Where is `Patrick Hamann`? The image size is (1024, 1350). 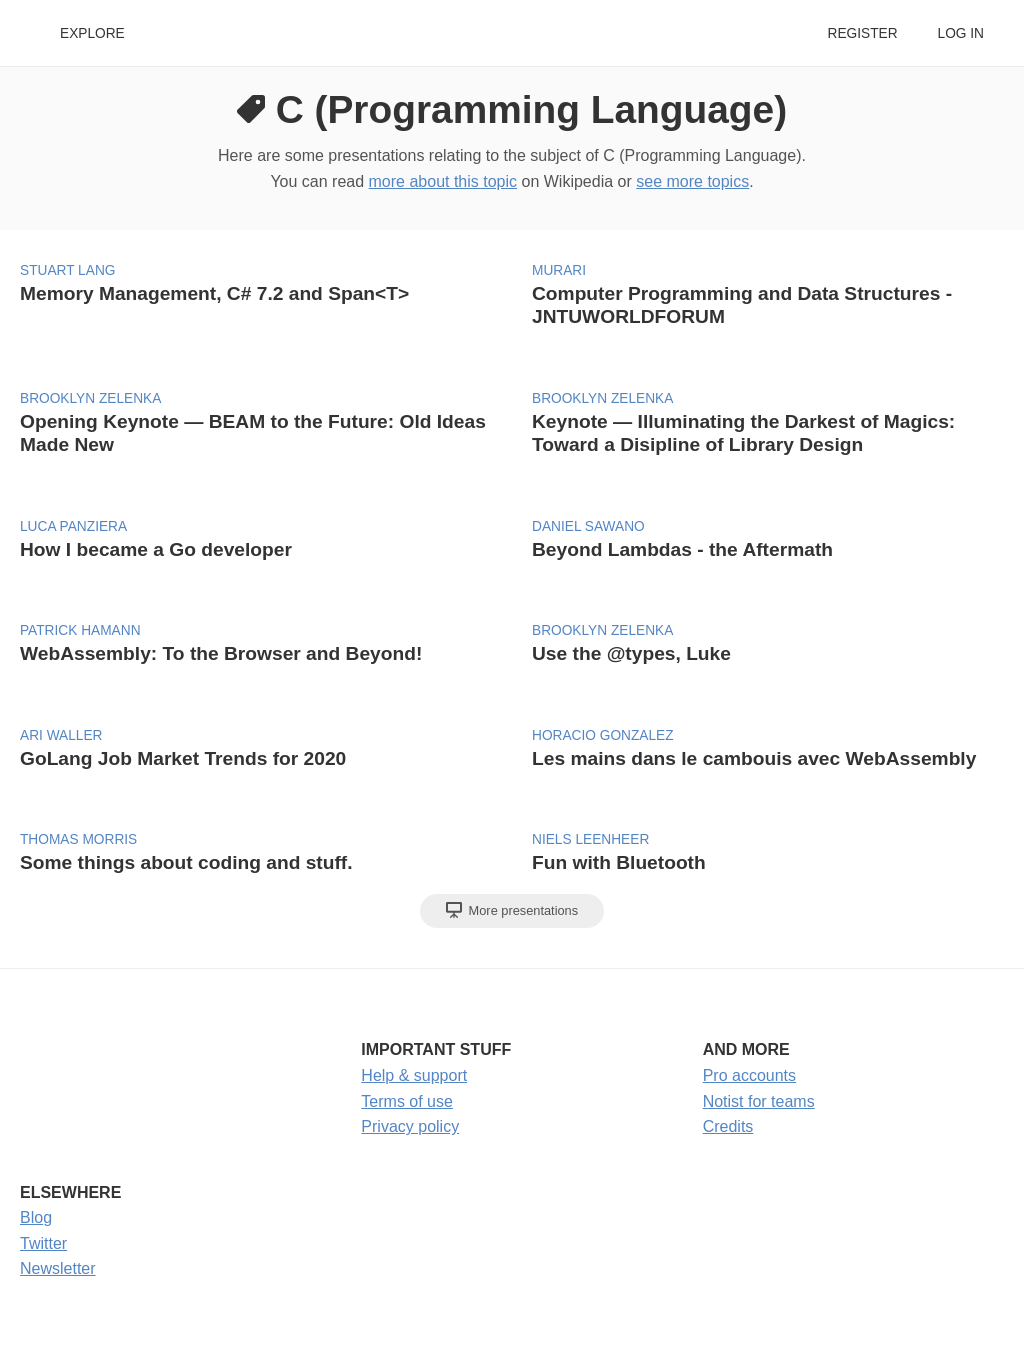 Patrick Hamann is located at coordinates (80, 630).